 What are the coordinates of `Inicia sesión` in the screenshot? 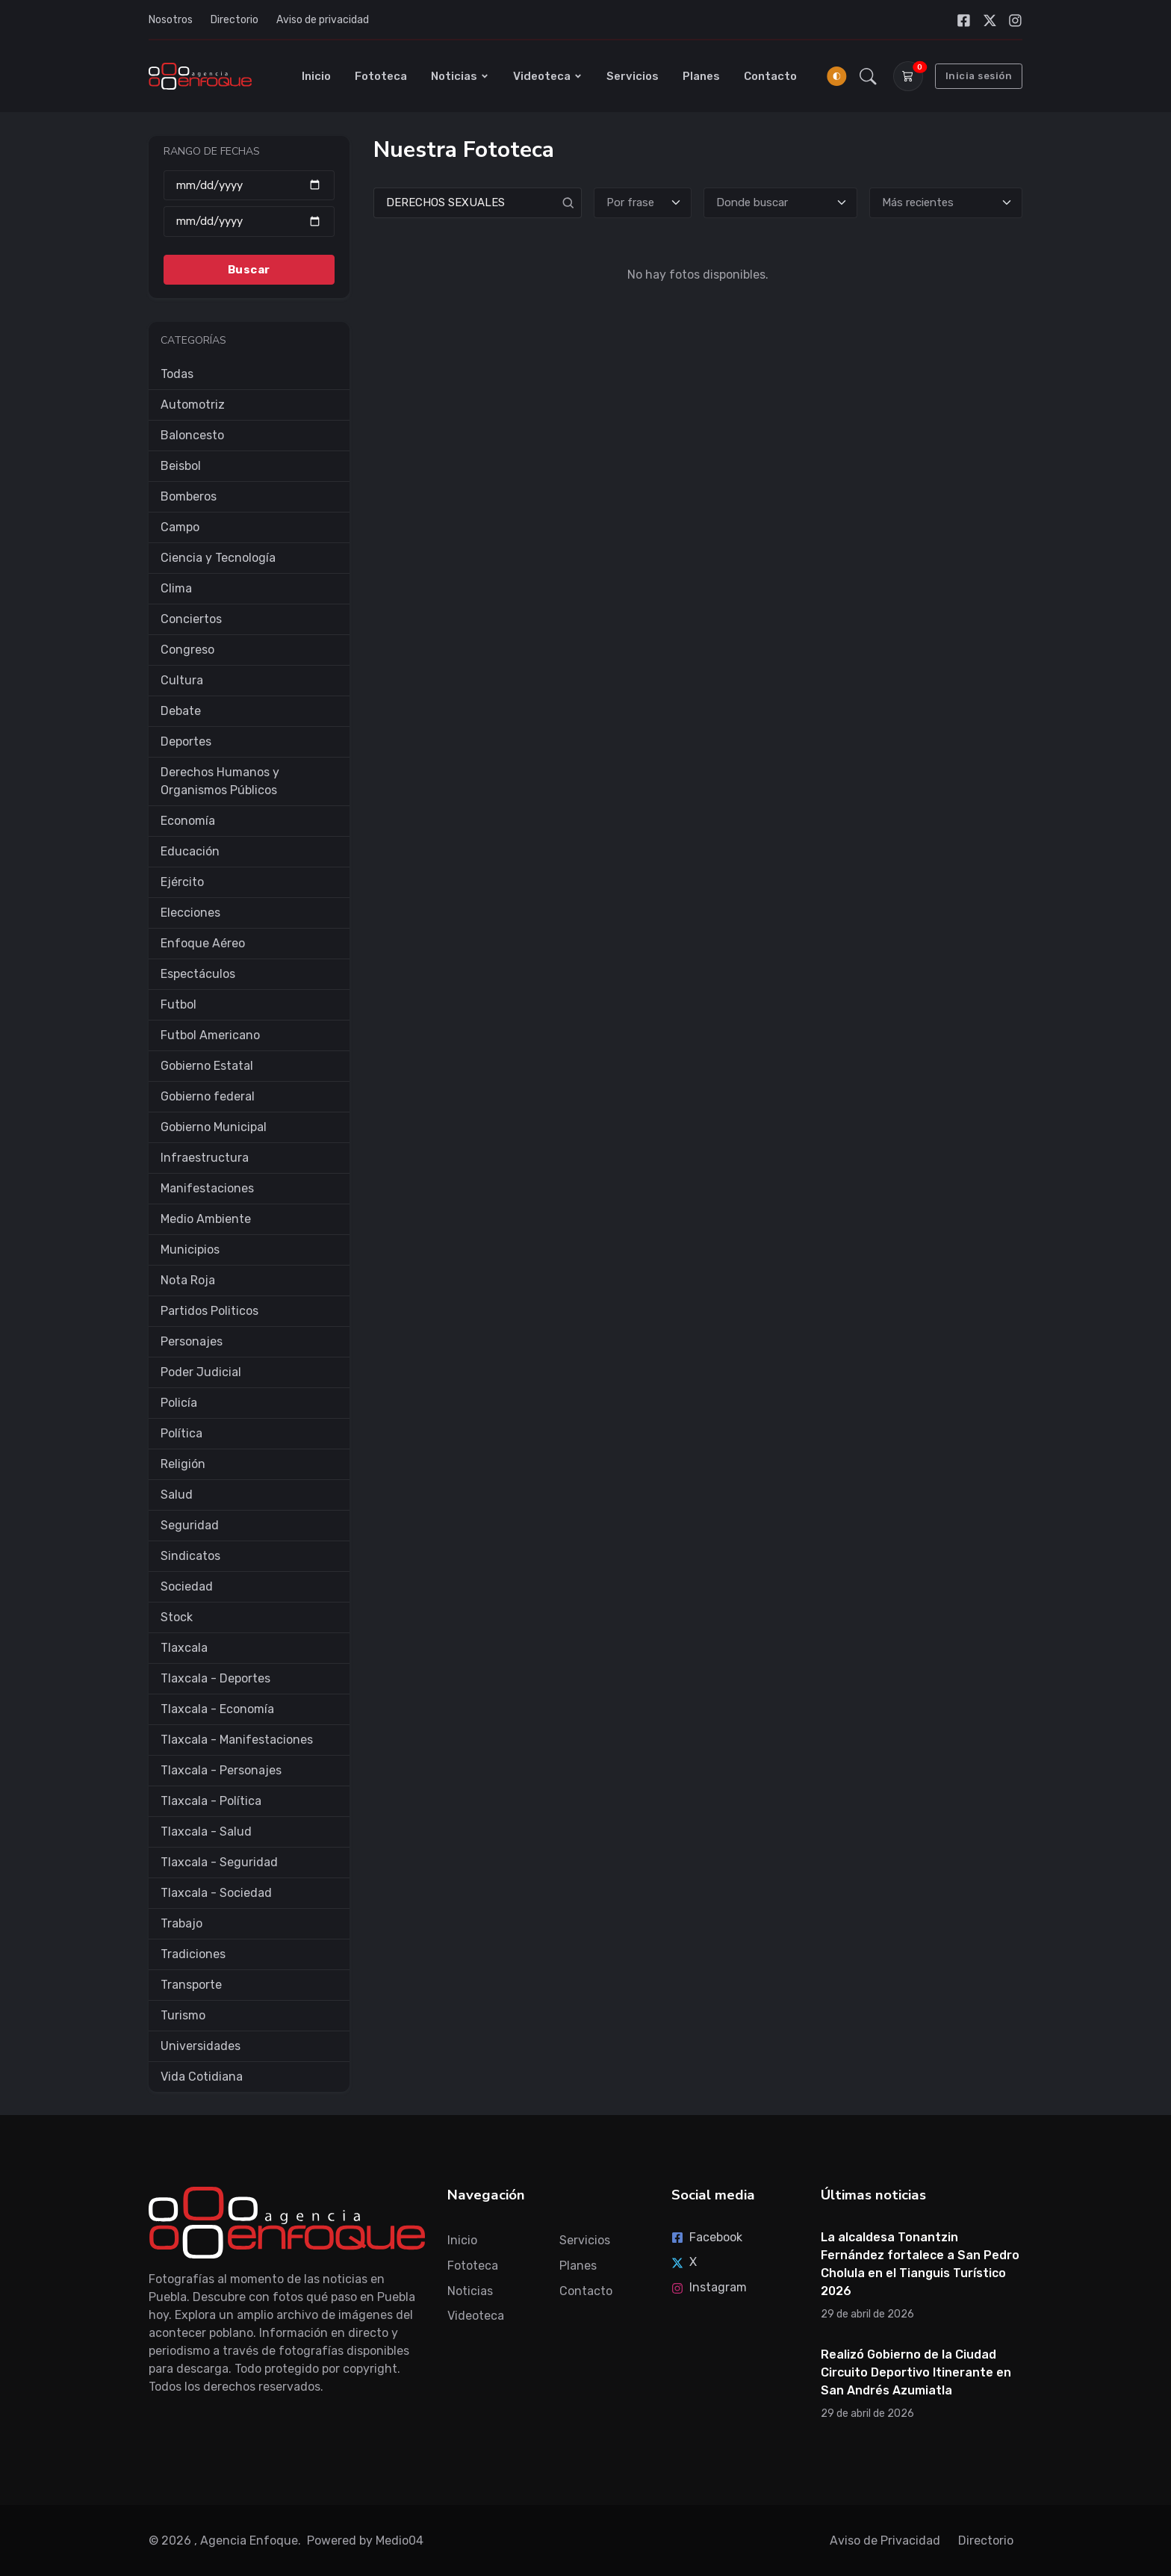 It's located at (979, 75).